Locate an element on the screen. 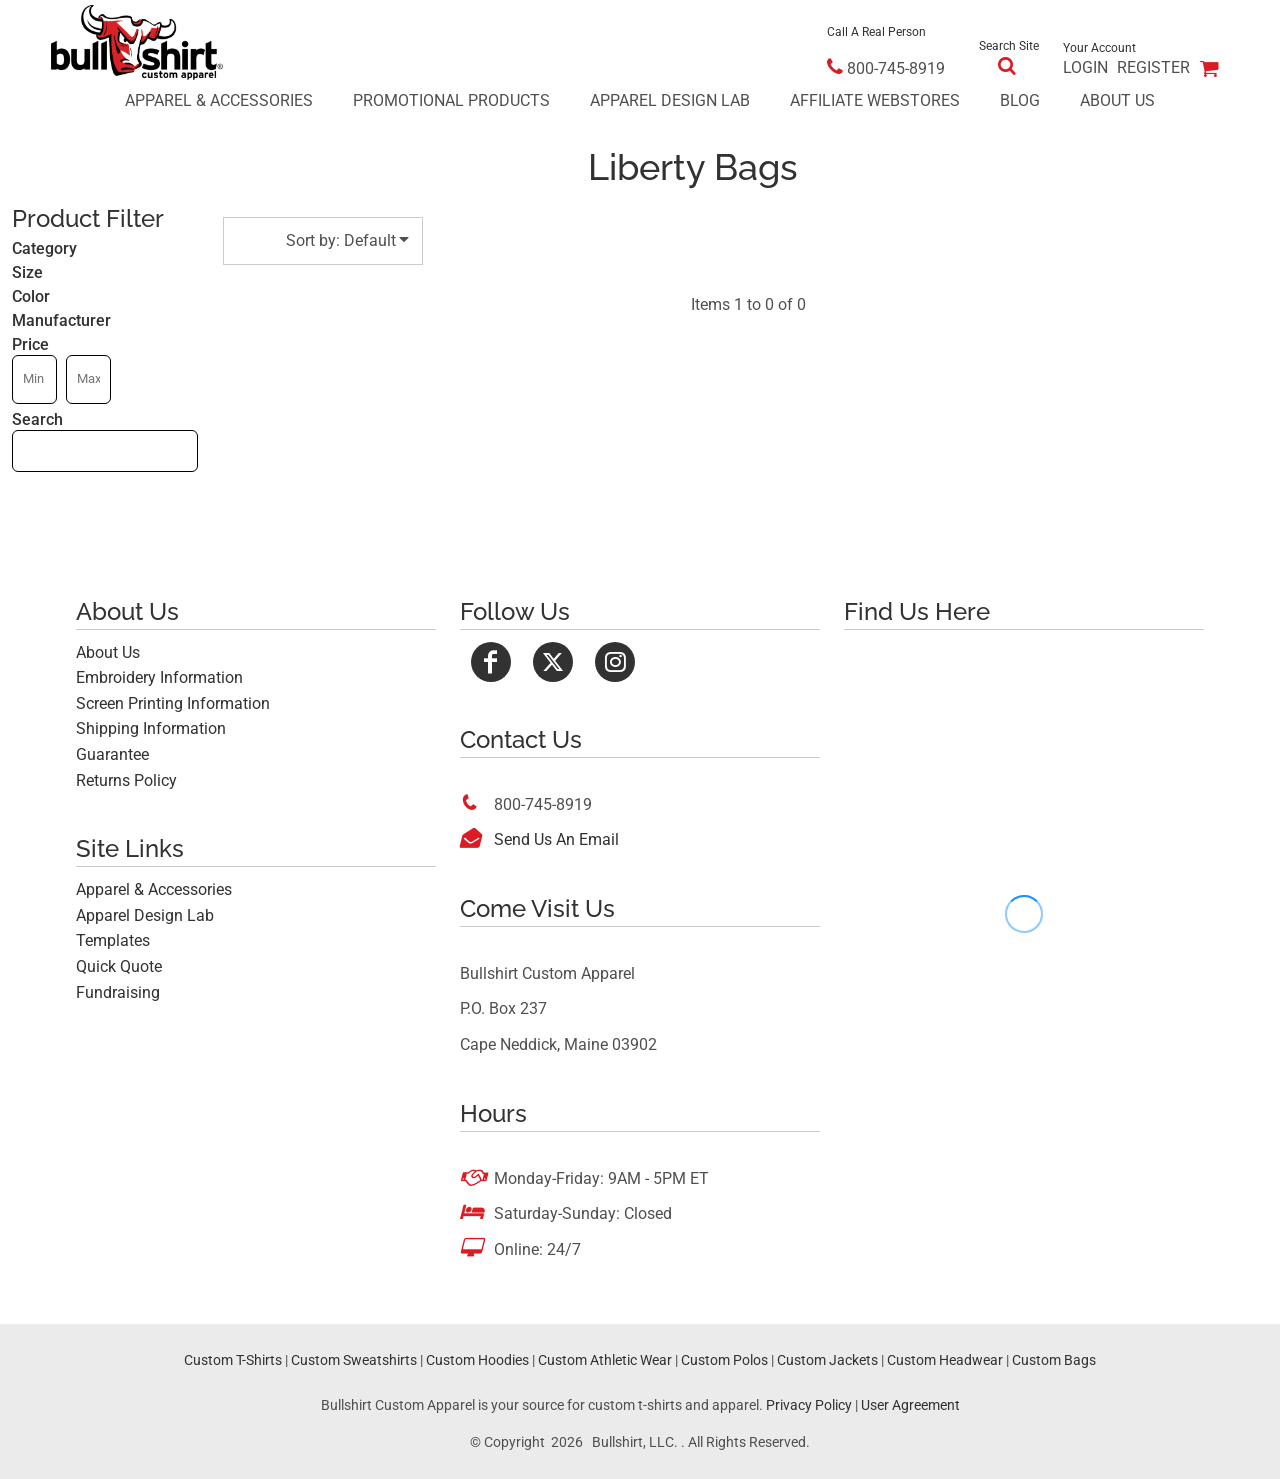 This screenshot has height=1479, width=1280. Screen Printing Information is located at coordinates (173, 703).